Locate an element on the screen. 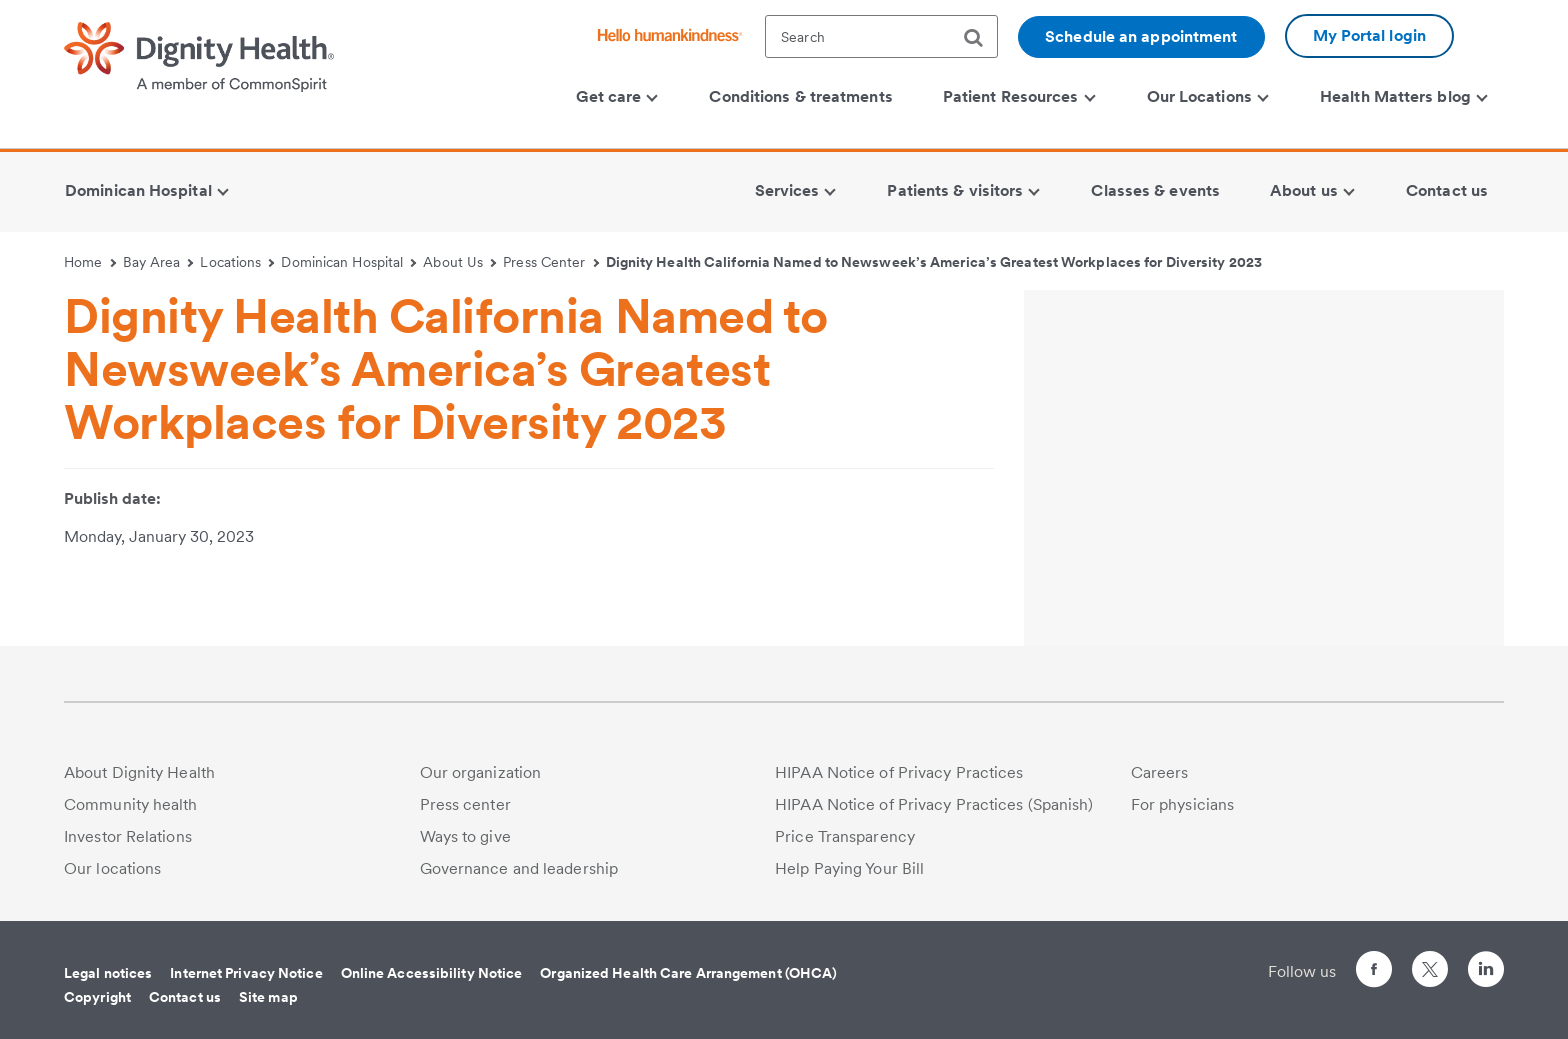 The width and height of the screenshot is (1568, 1039). Investor Relations is located at coordinates (128, 836).